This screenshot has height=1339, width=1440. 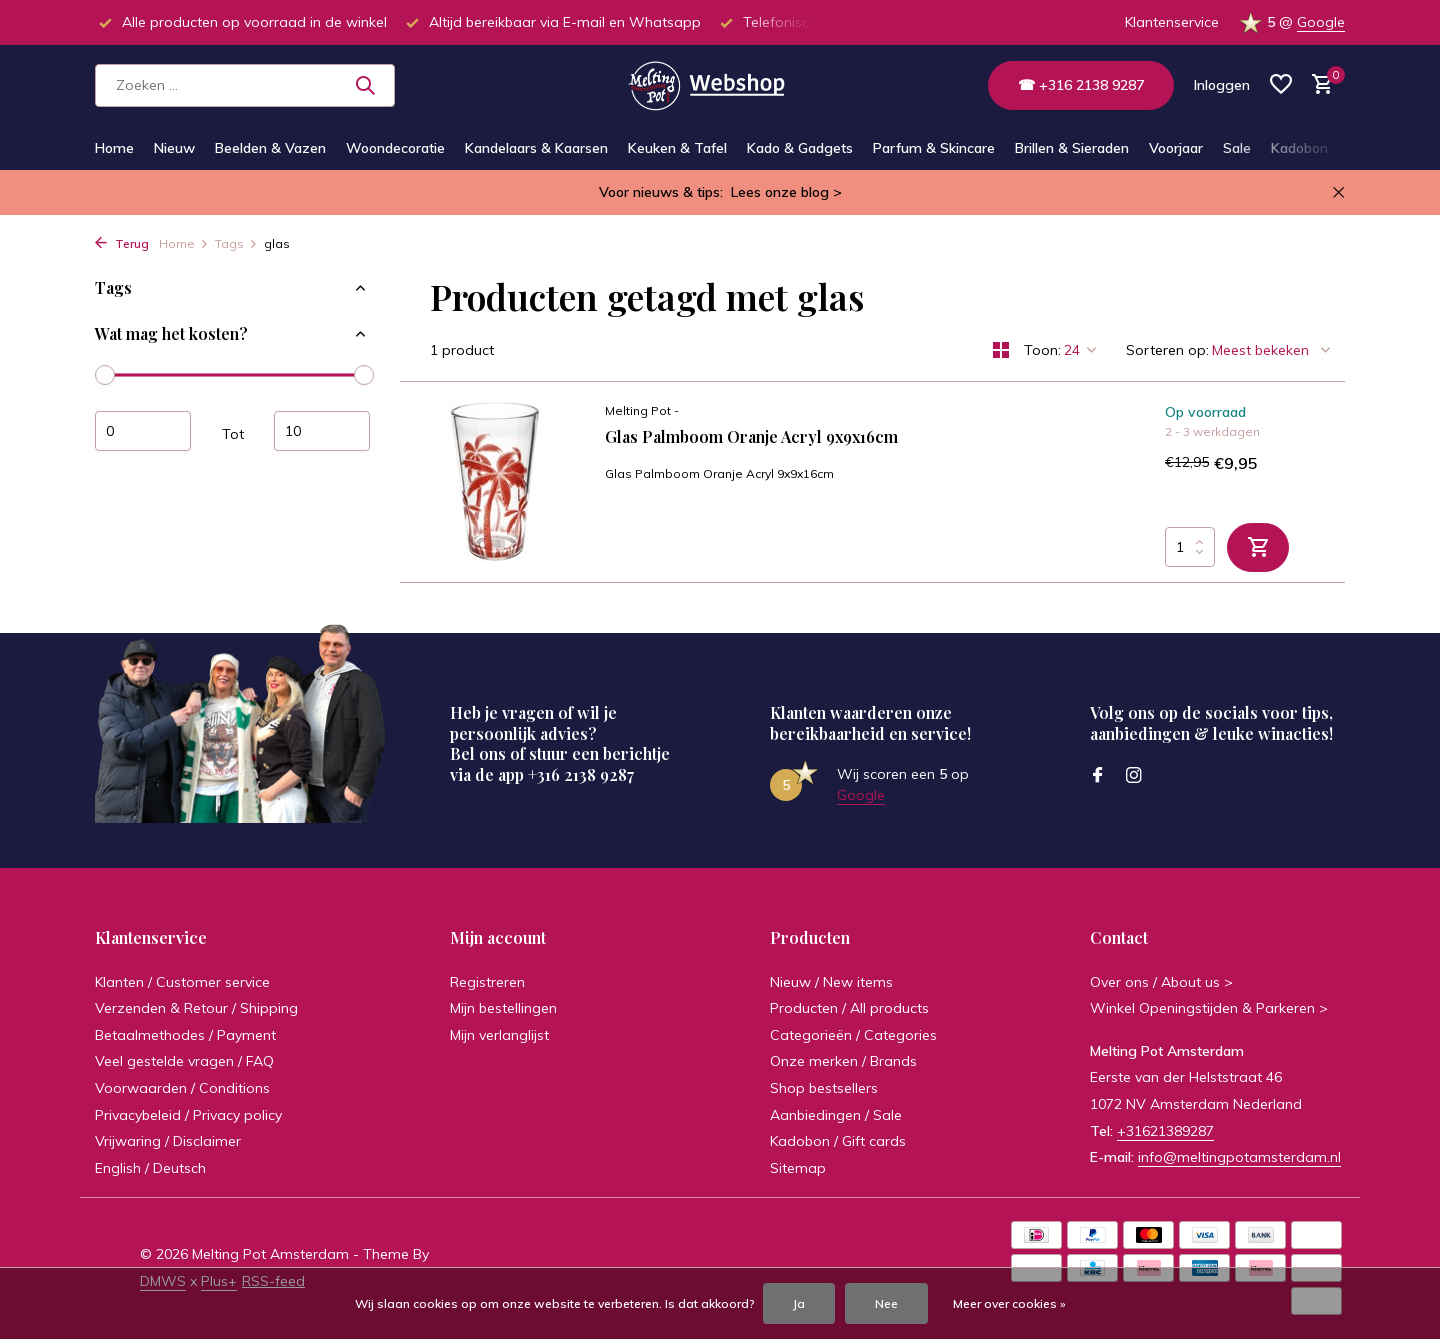 I want to click on [Facebook], so click(x=1098, y=776).